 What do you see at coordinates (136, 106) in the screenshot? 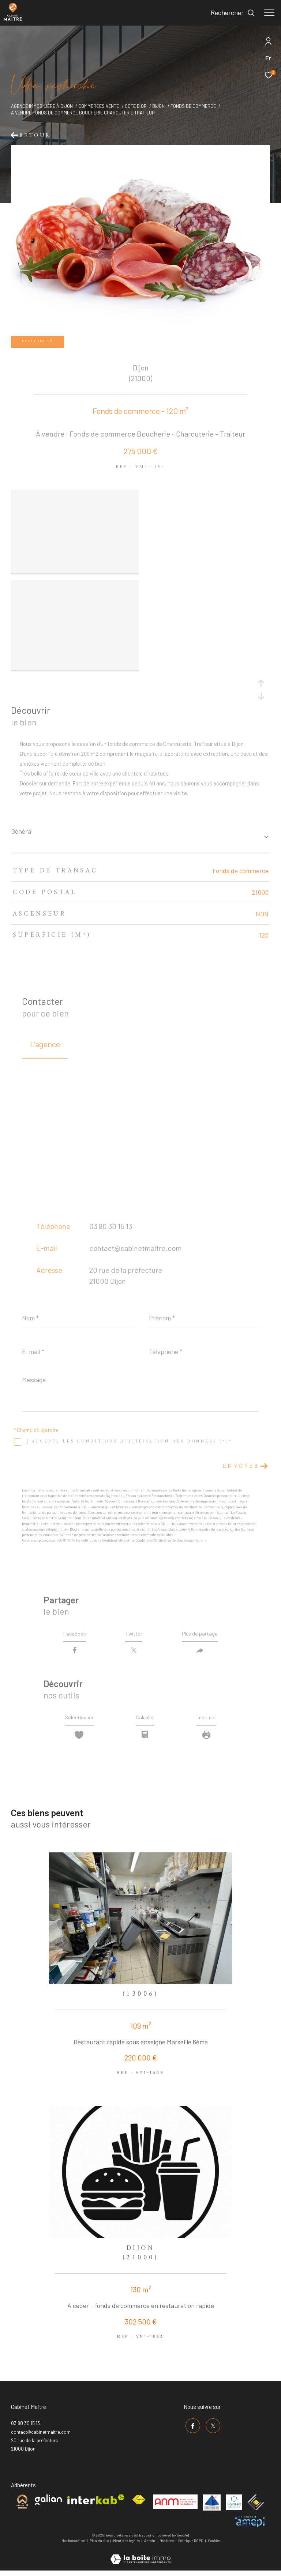
I see `Cote d or` at bounding box center [136, 106].